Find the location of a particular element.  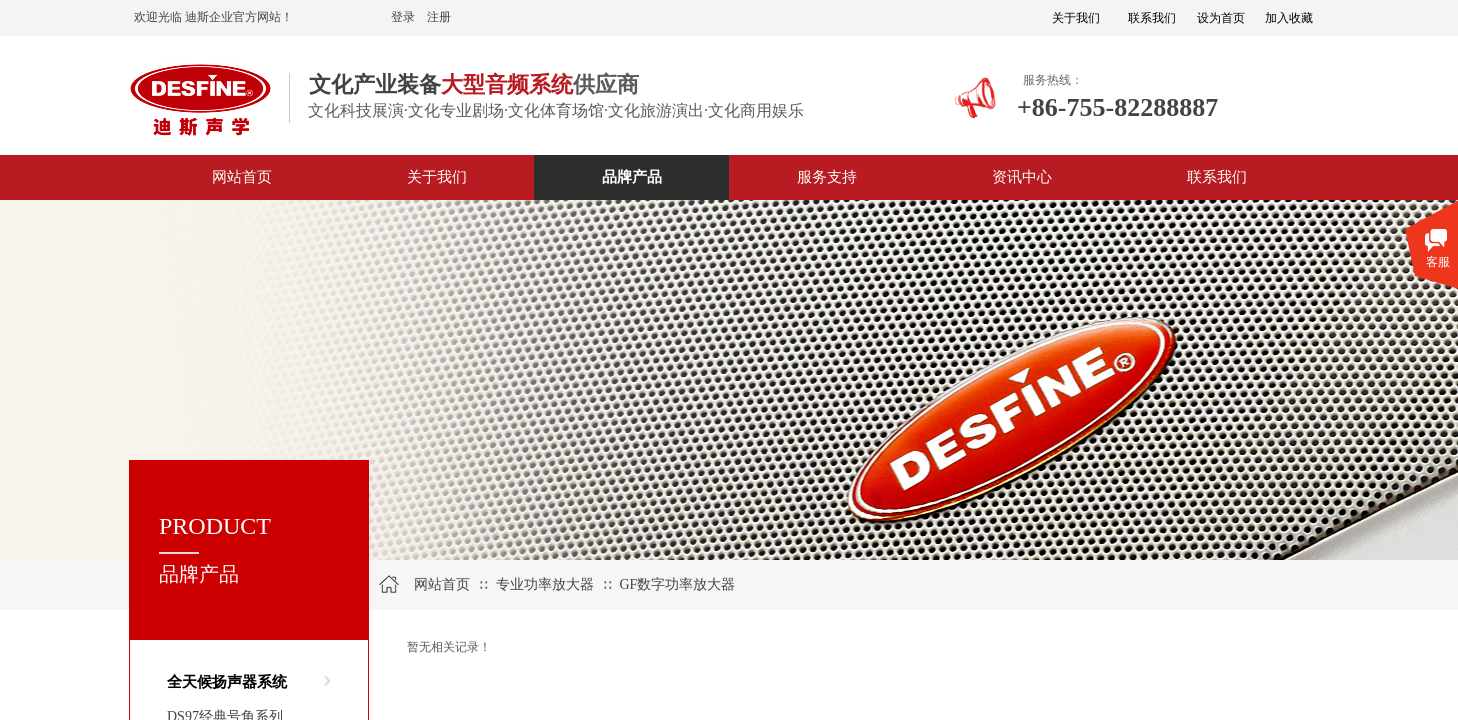

注册 is located at coordinates (439, 17).